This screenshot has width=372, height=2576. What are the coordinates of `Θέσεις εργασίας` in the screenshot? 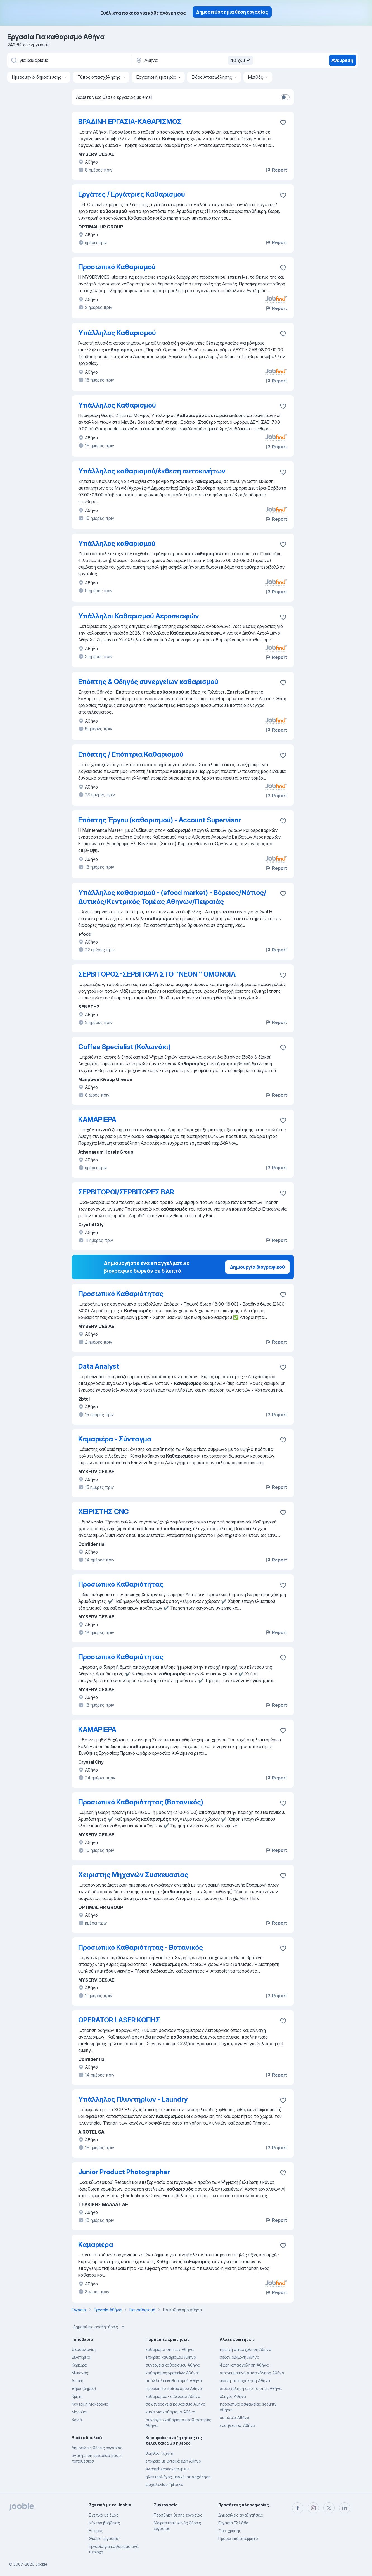 It's located at (104, 2538).